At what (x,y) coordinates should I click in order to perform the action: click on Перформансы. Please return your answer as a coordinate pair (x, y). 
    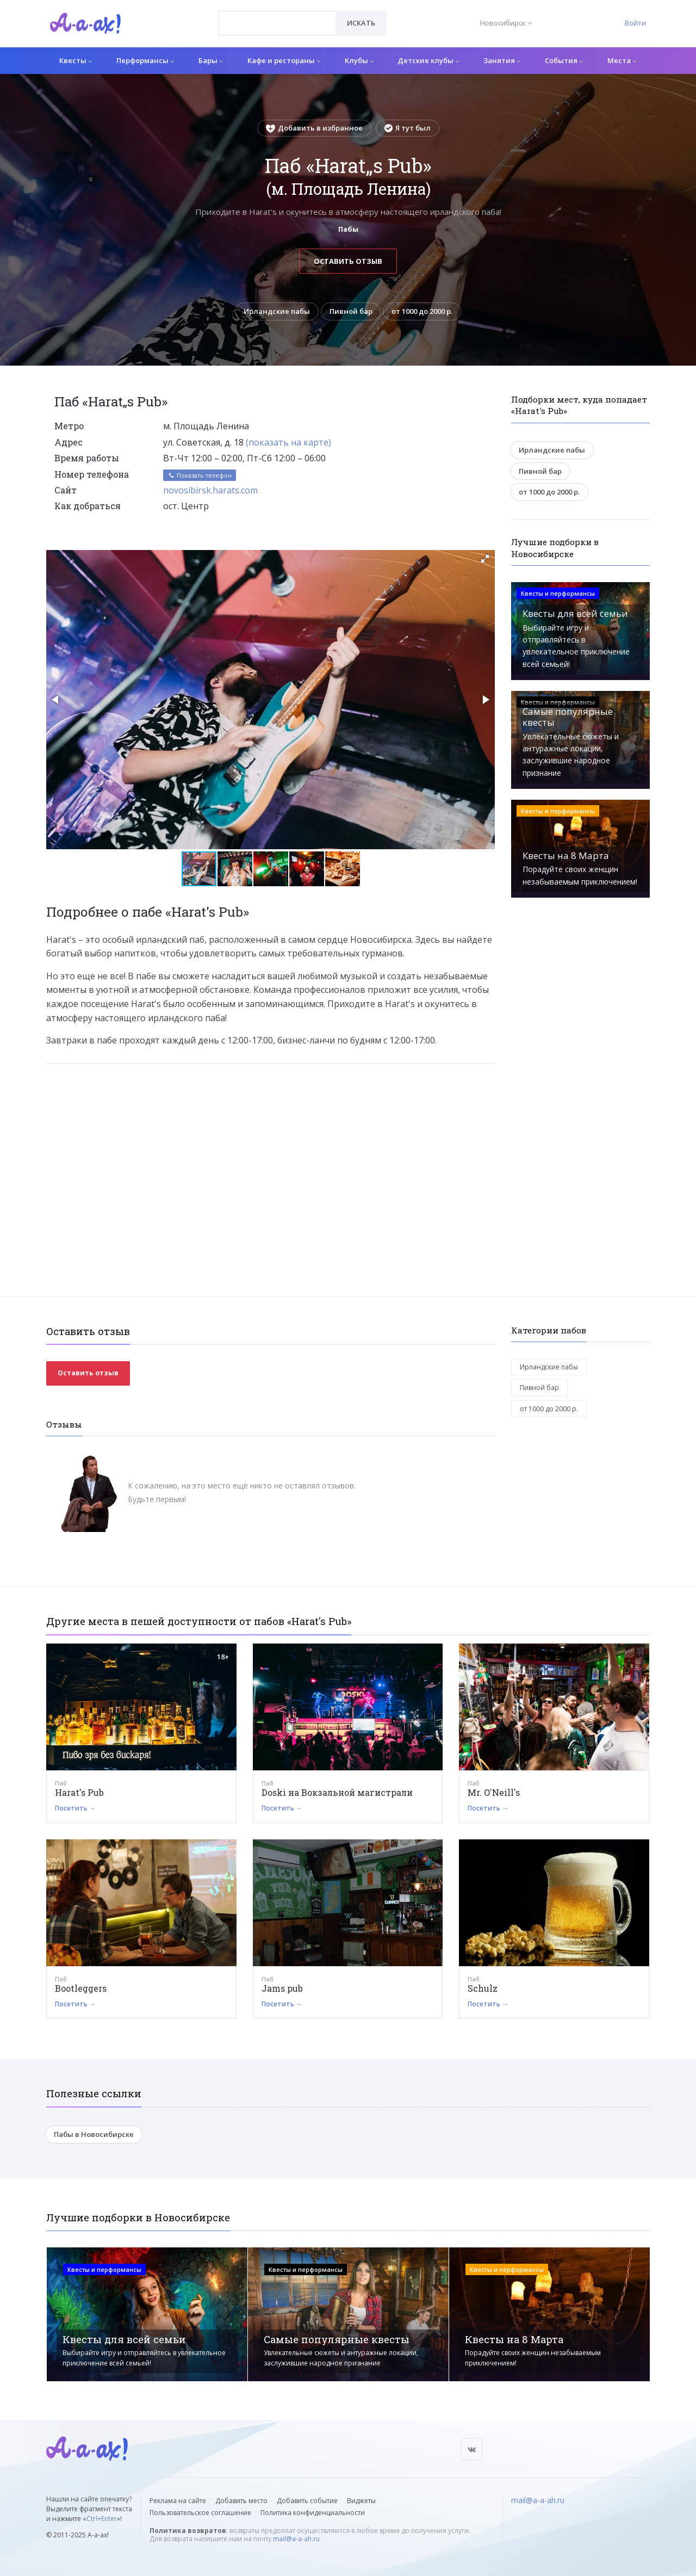
    Looking at the image, I should click on (145, 60).